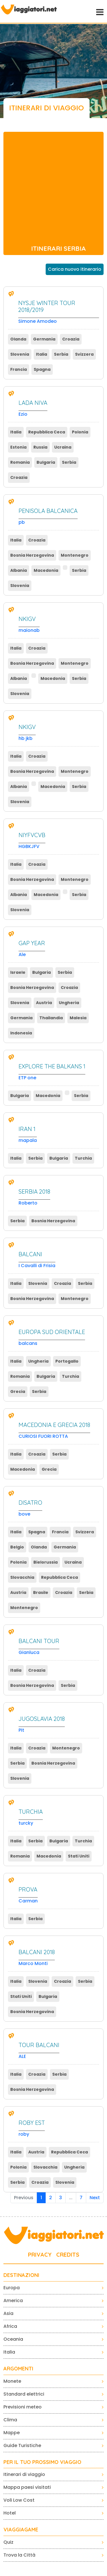 The height and width of the screenshot is (2576, 107). I want to click on Destinazioni, so click(21, 2275).